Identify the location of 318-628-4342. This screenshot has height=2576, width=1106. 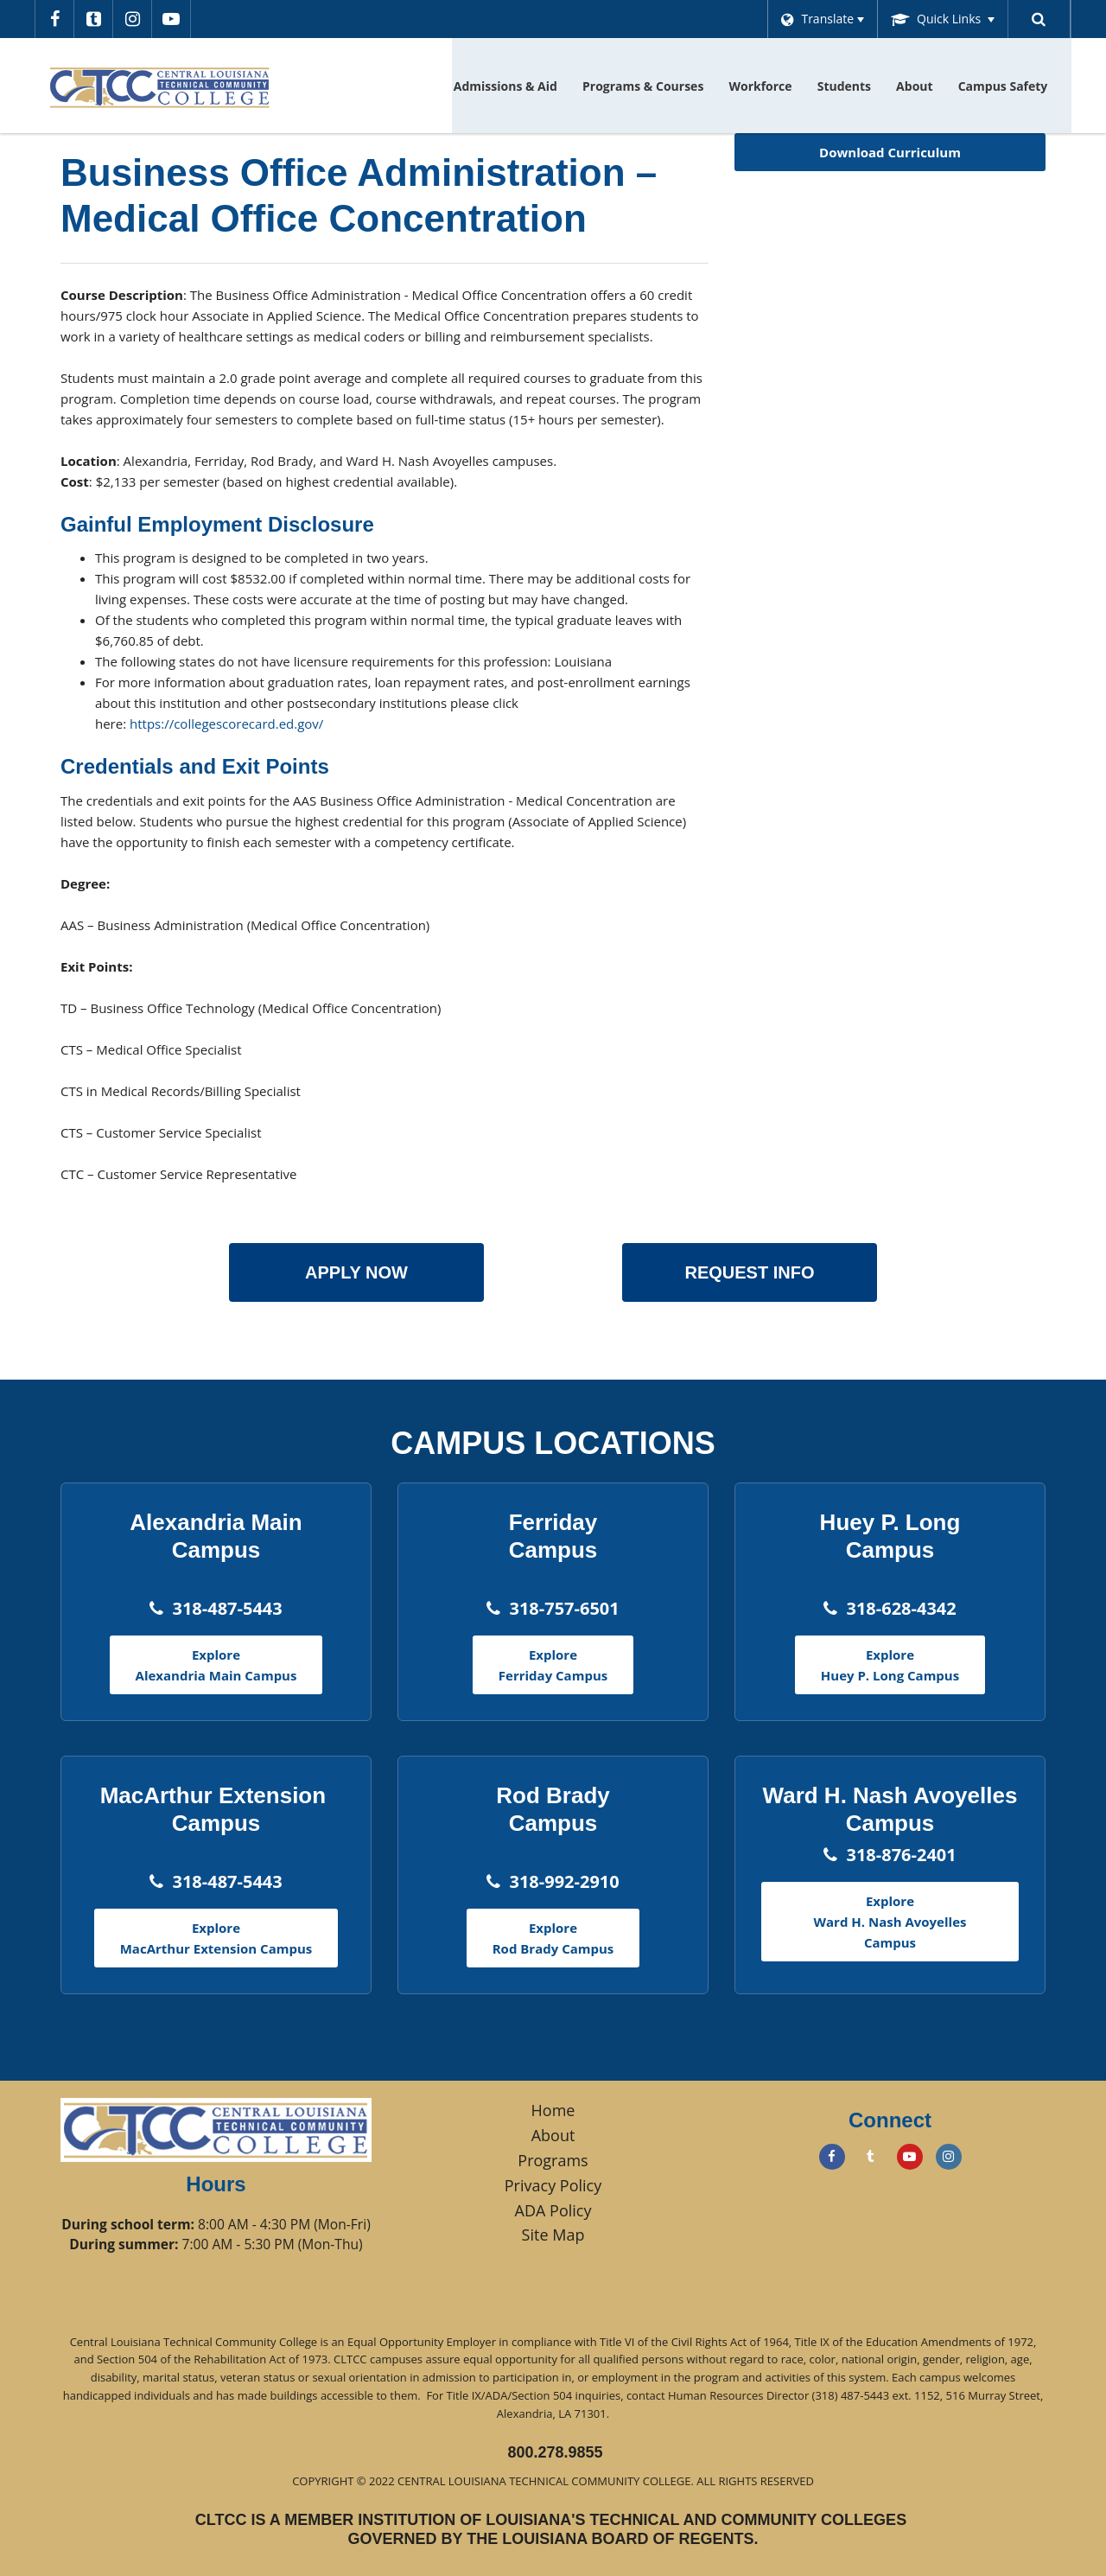
(901, 1608).